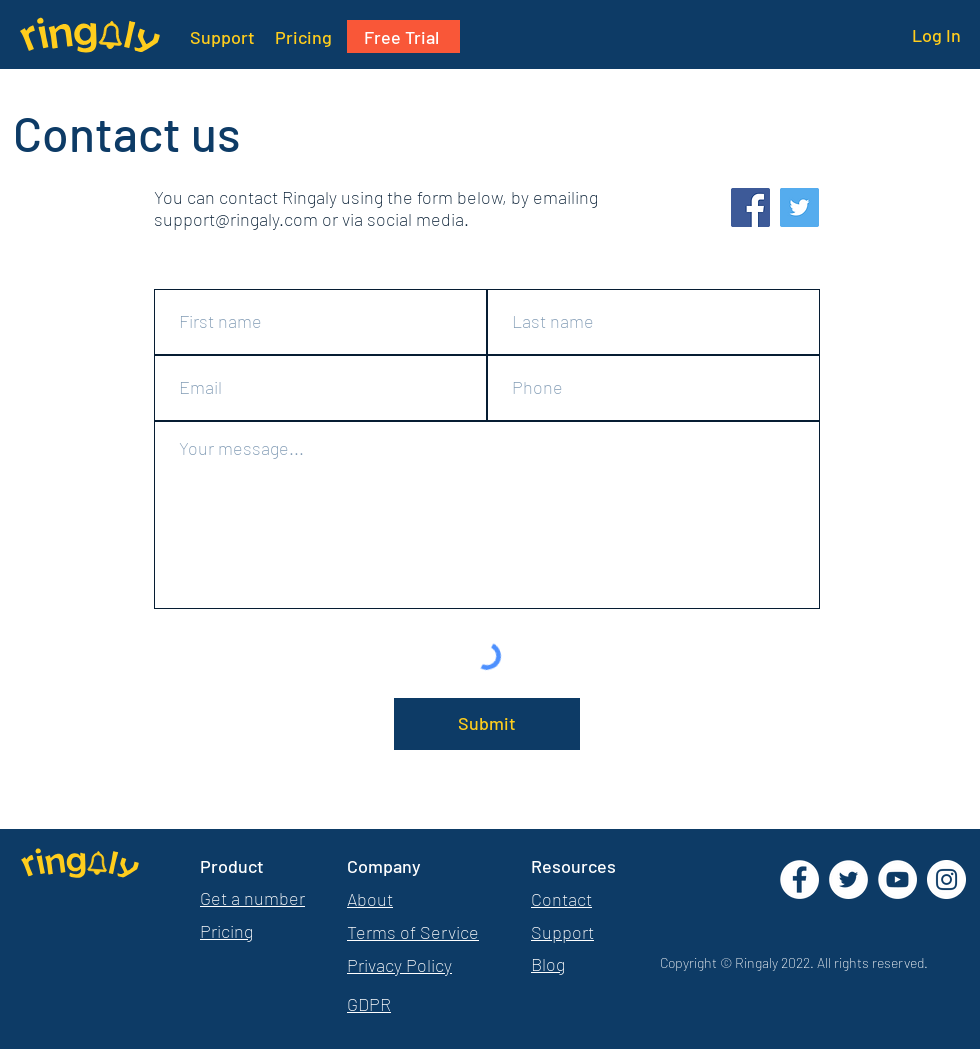 The height and width of the screenshot is (1049, 980). I want to click on [Instagram], so click(946, 879).